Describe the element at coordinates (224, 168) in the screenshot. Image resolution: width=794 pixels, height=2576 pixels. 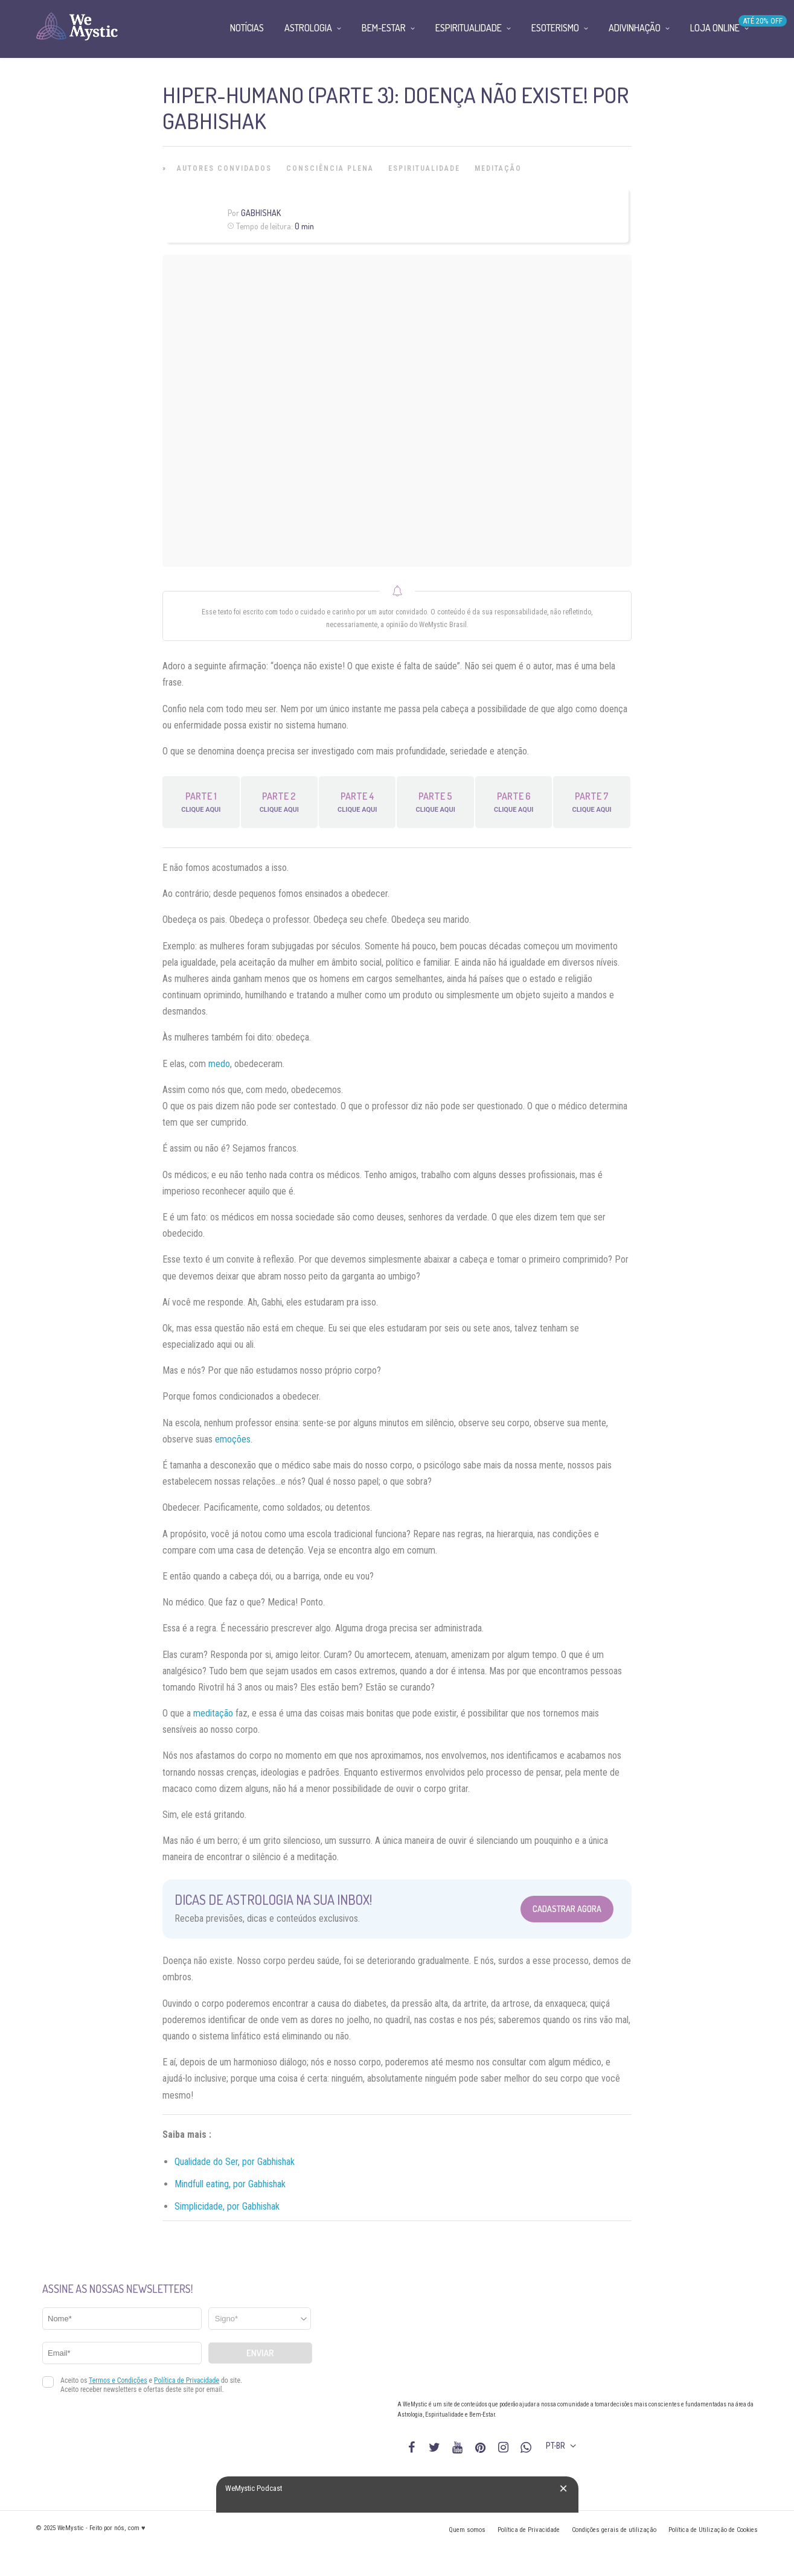
I see `Autores Convidados` at that location.